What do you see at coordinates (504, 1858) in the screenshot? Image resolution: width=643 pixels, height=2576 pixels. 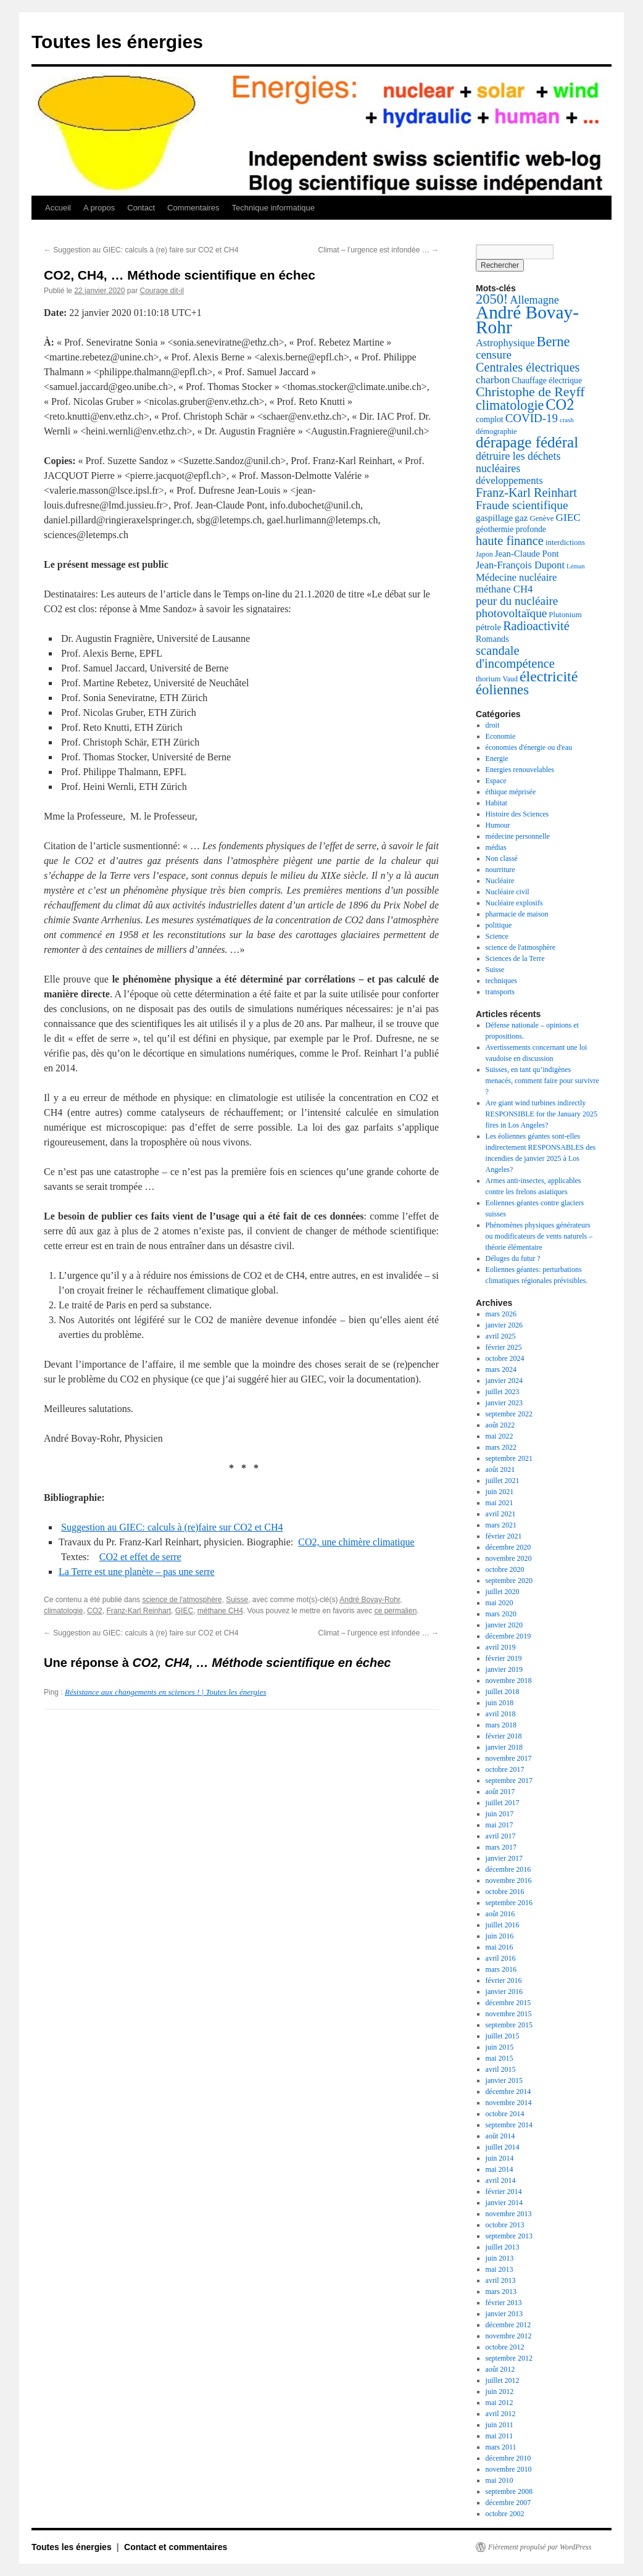 I see `janvier 2017` at bounding box center [504, 1858].